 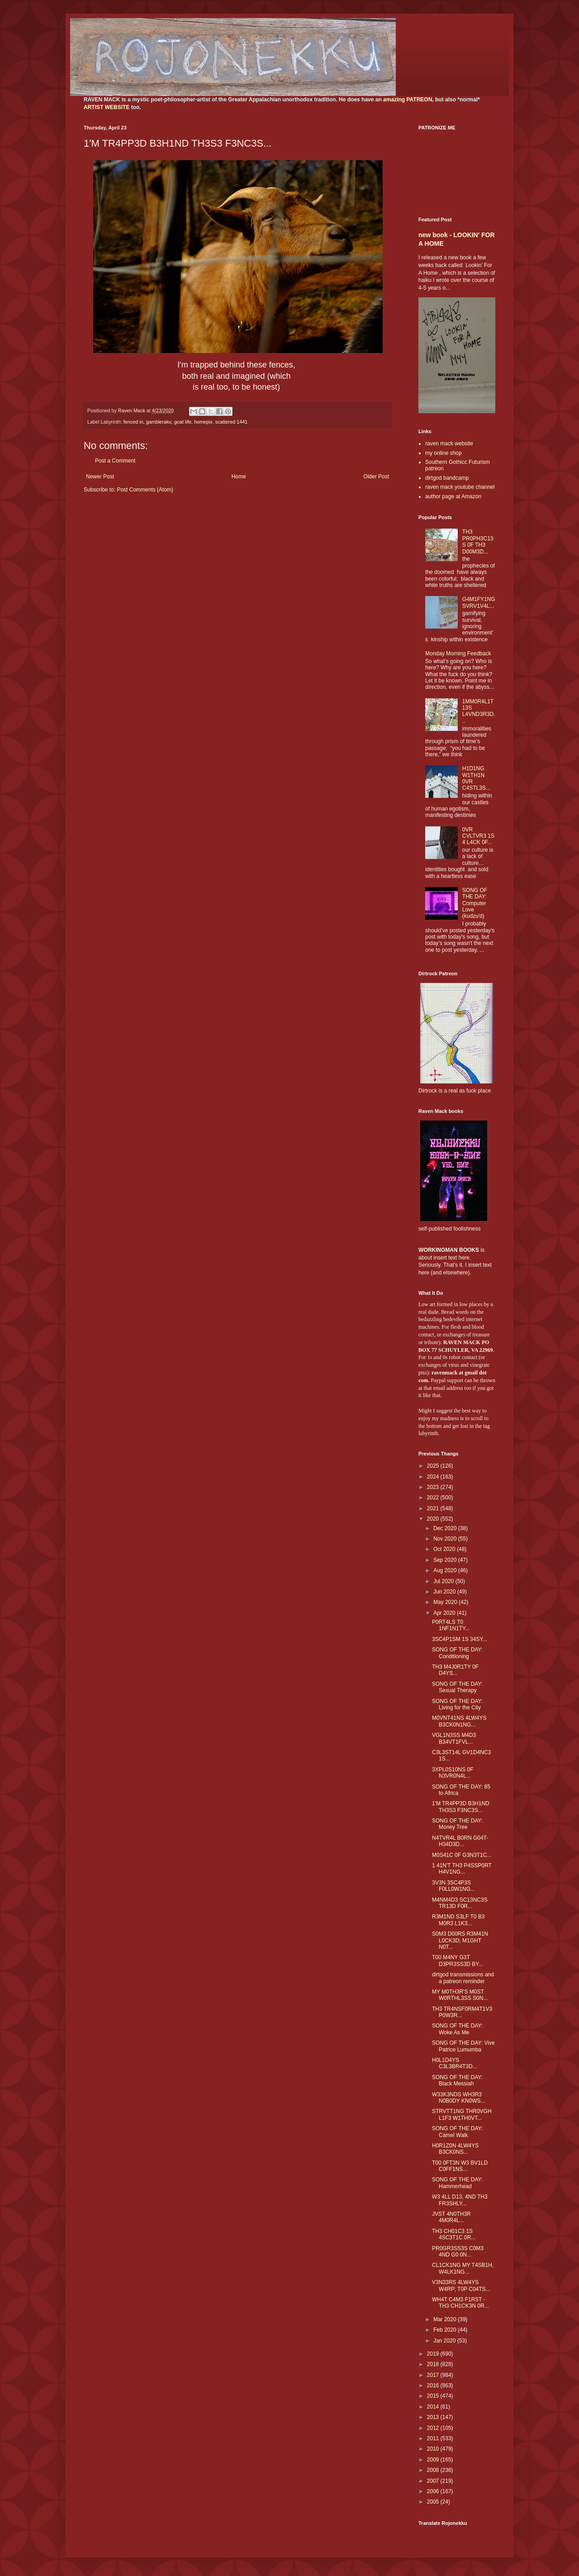 I want to click on VGL1N3SS M4D3 B34VT1FVL..., so click(x=454, y=1738).